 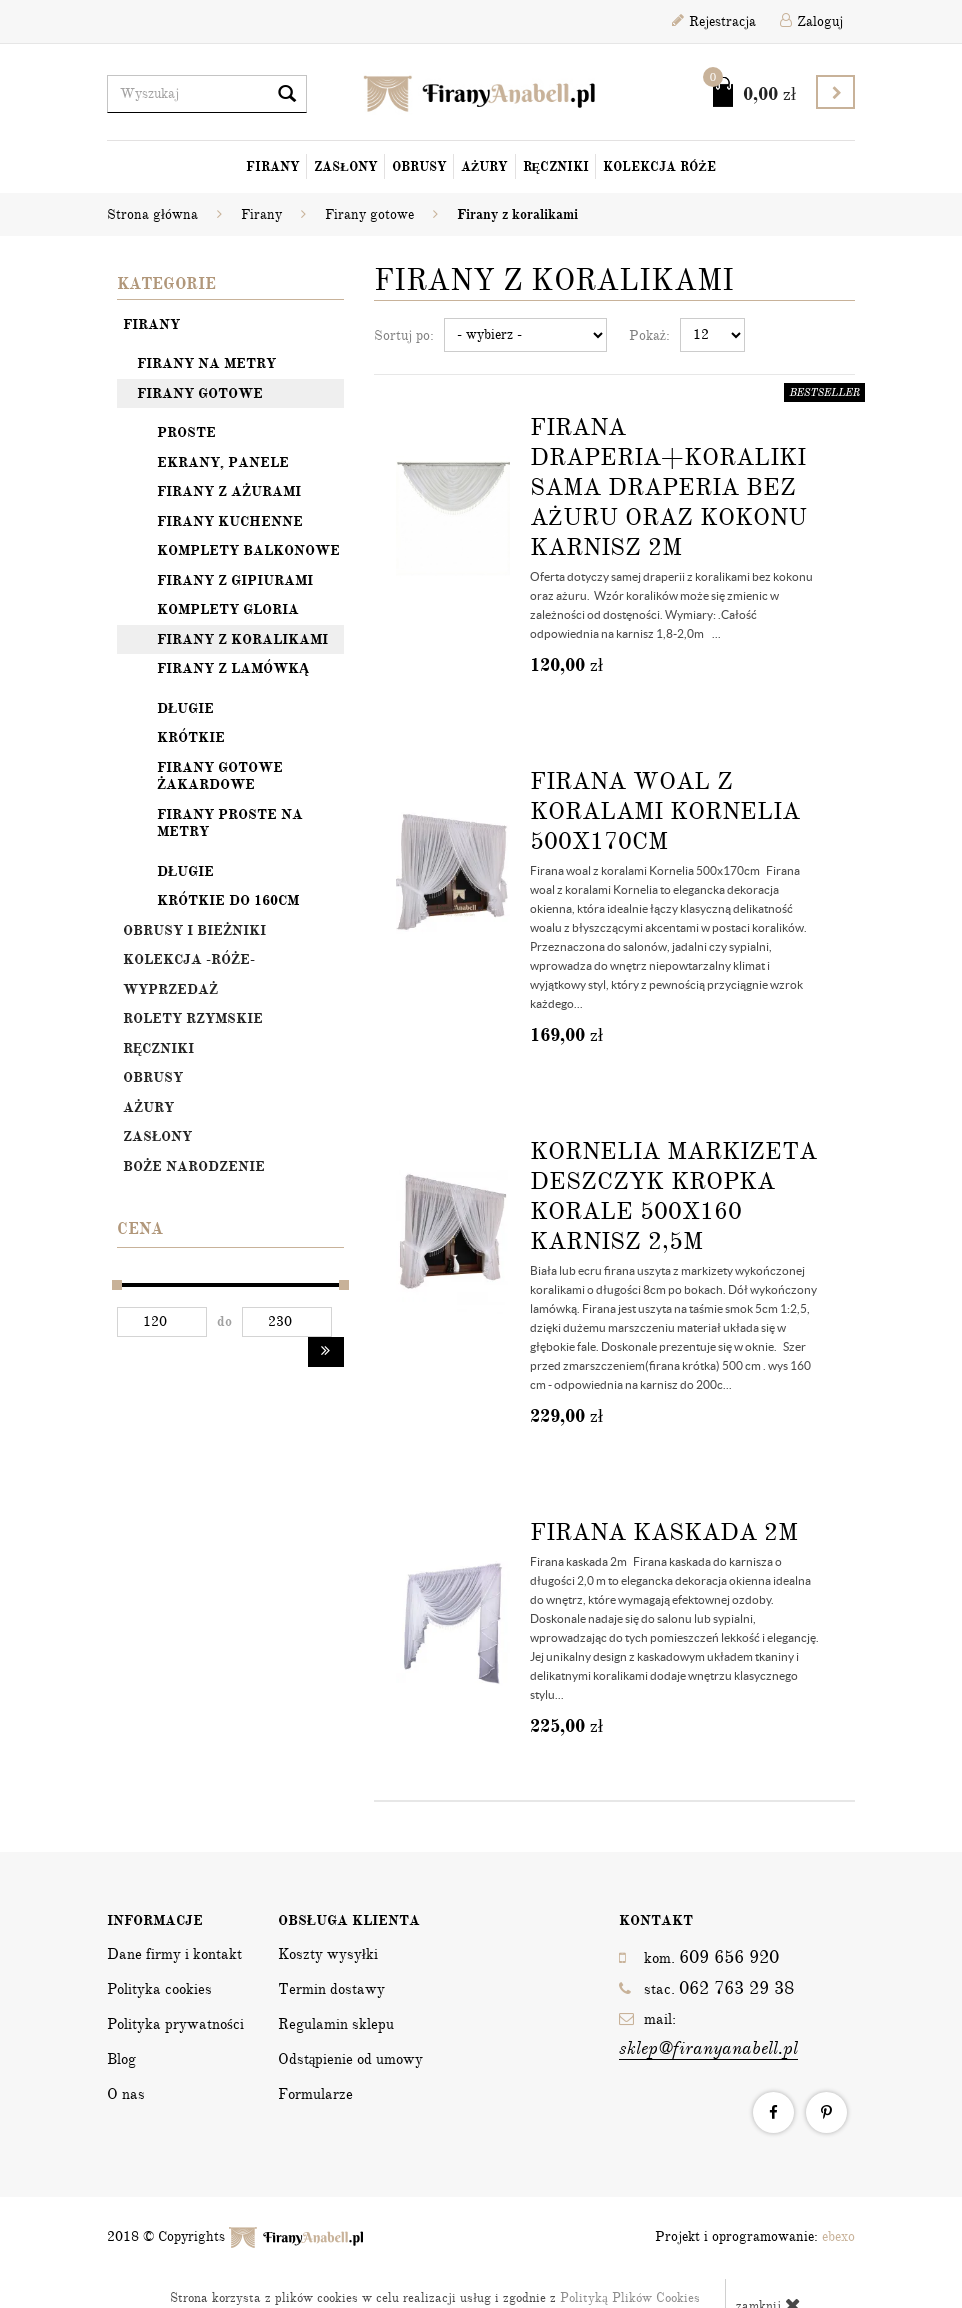 I want to click on Ażury, so click(x=485, y=167).